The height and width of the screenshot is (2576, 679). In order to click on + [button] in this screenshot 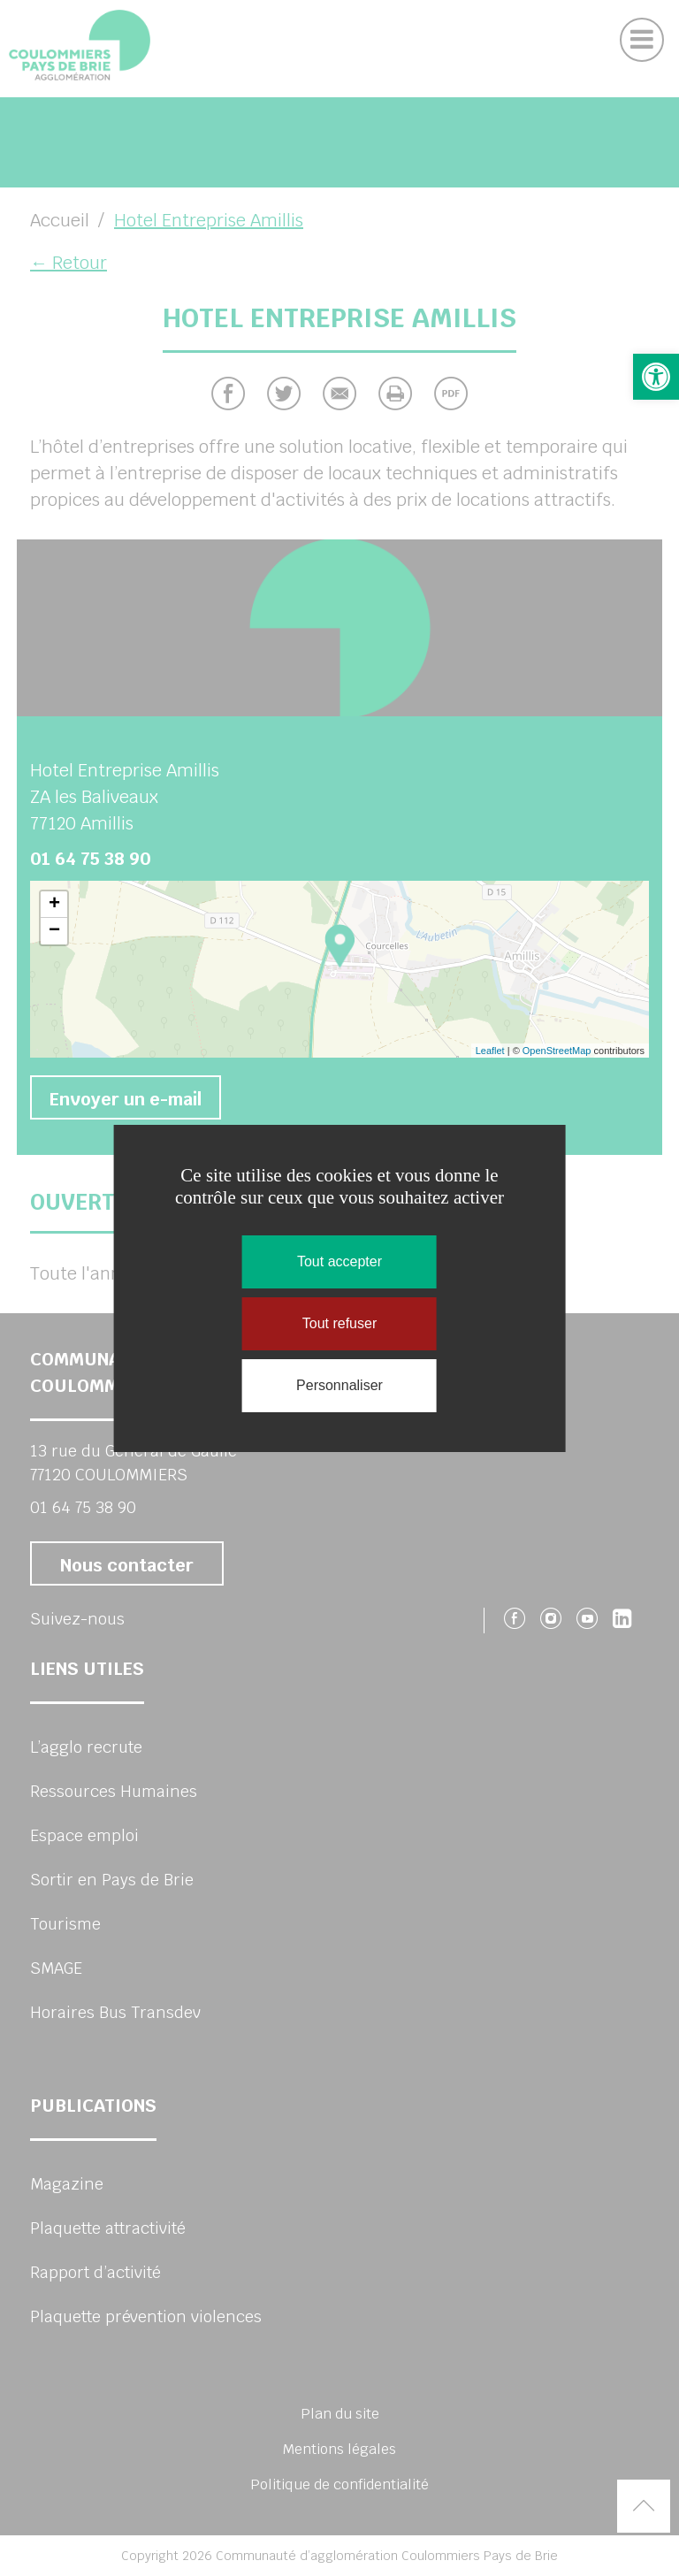, I will do `click(54, 904)`.